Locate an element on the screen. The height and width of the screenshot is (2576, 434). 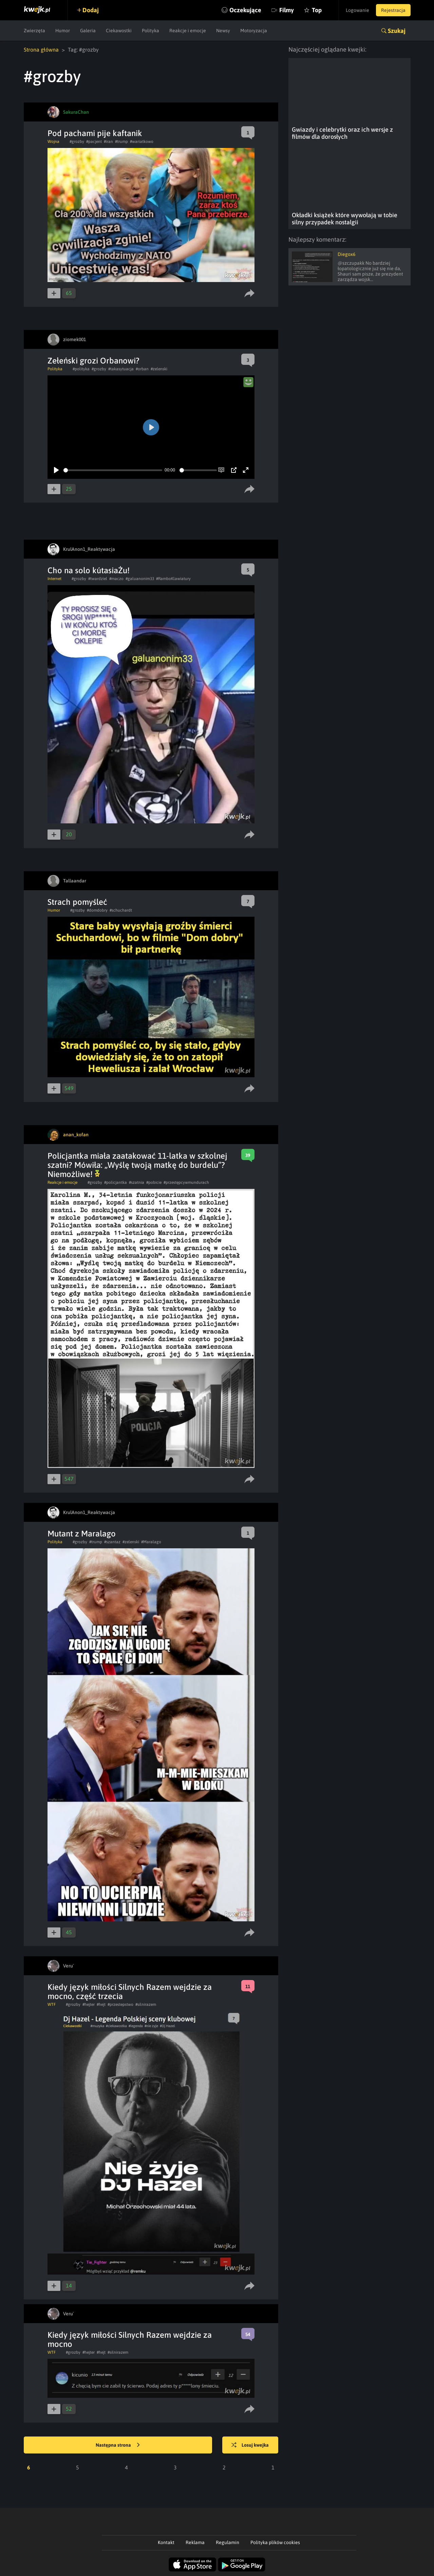
#zelenski is located at coordinates (159, 369).